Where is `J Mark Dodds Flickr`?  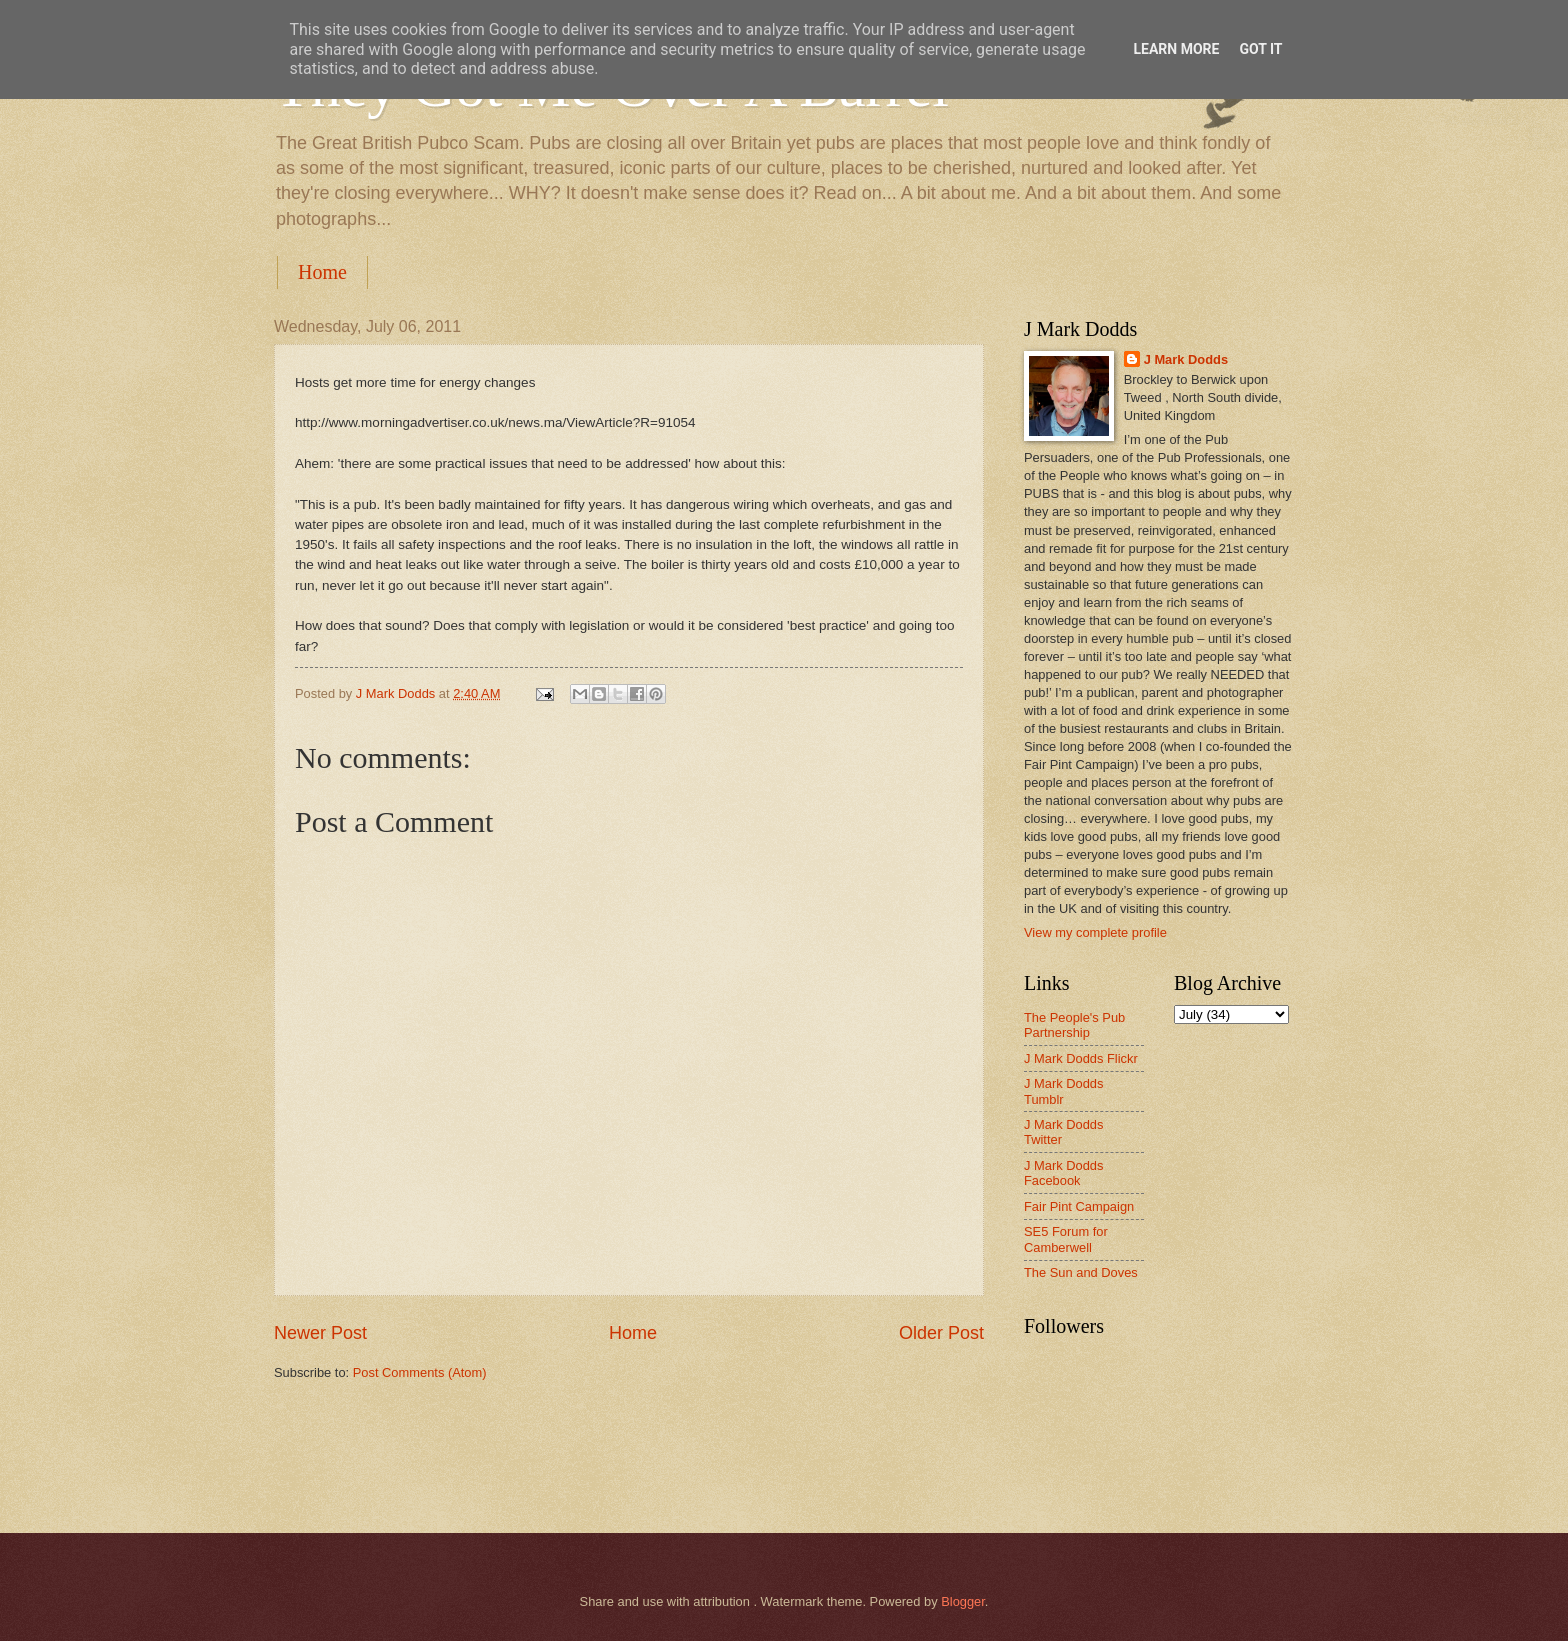 J Mark Dodds Flickr is located at coordinates (1081, 1058).